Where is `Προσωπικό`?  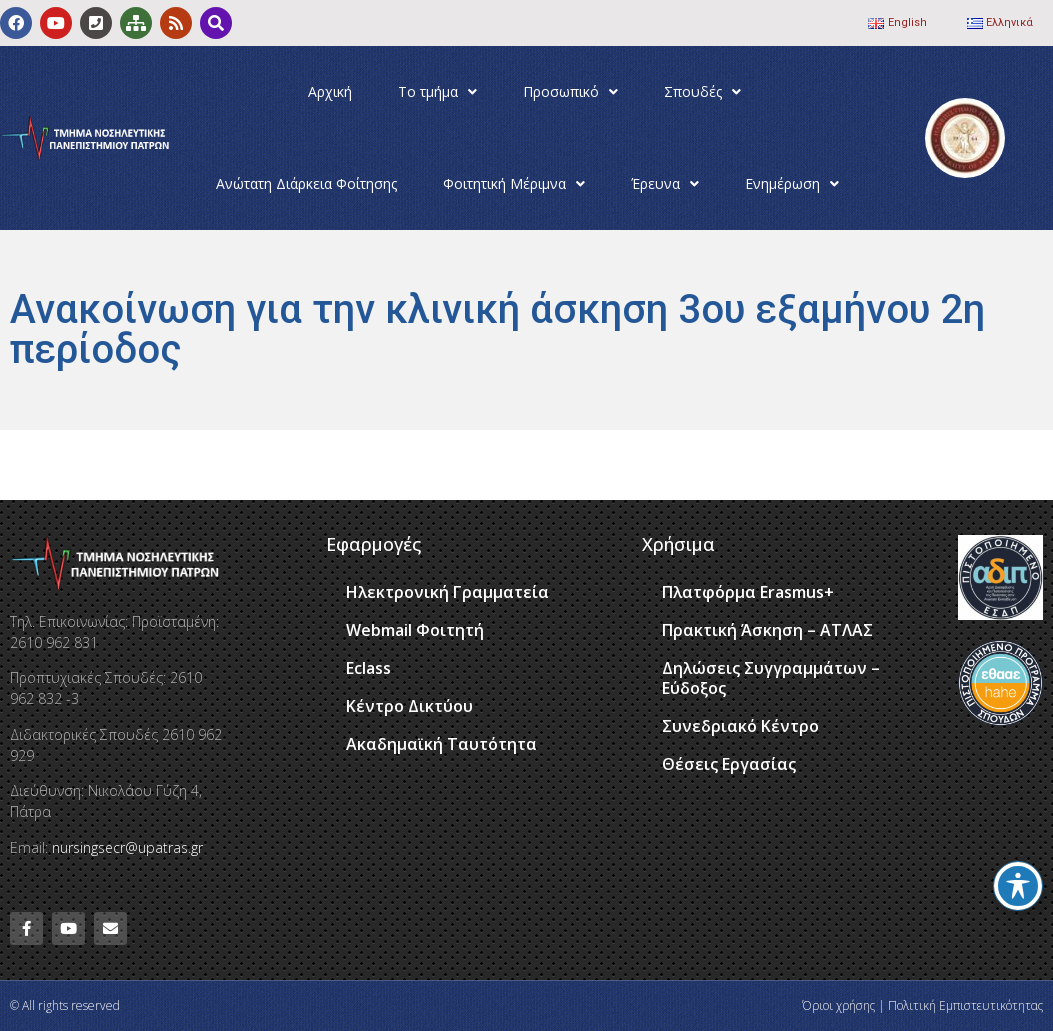
Προσωπικό is located at coordinates (570, 92).